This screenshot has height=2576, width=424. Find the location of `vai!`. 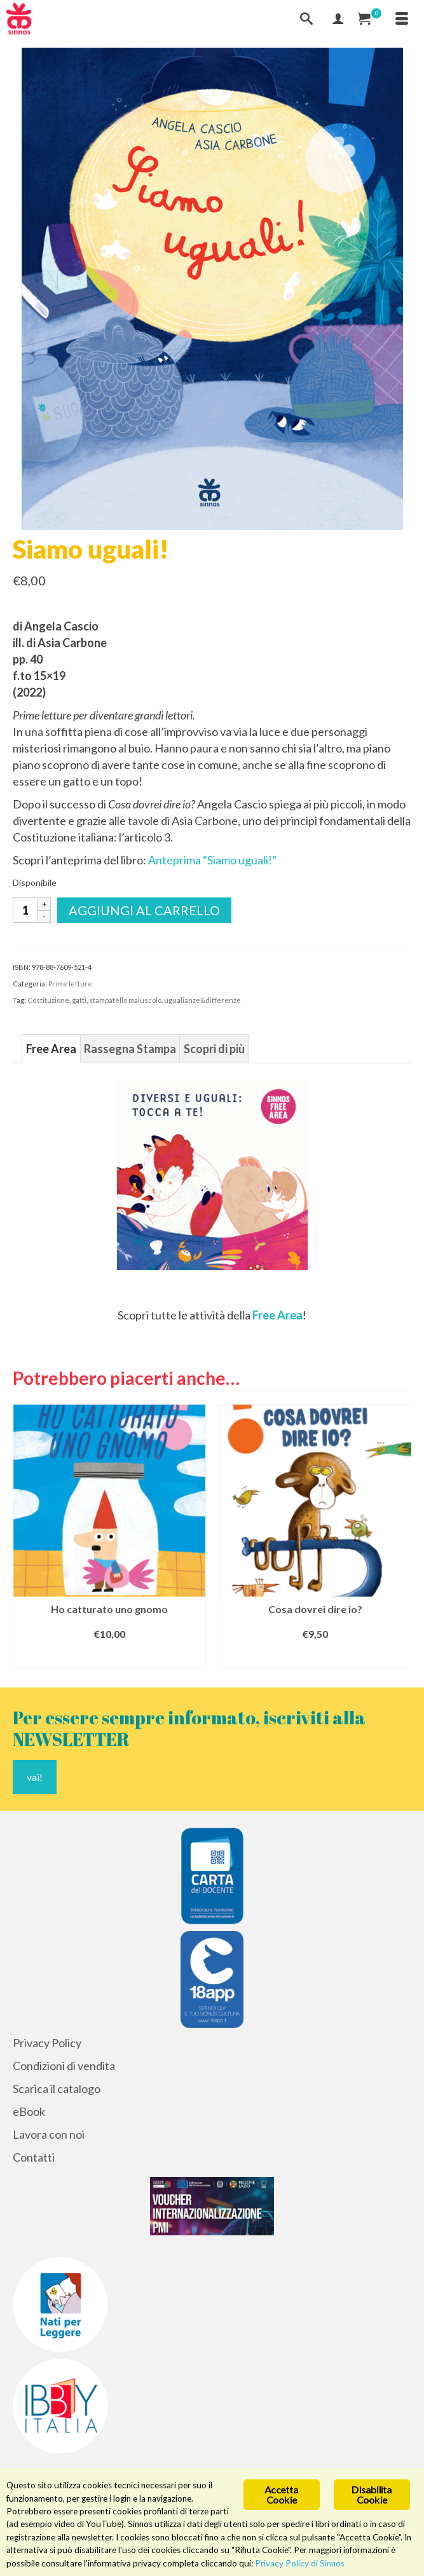

vai! is located at coordinates (35, 1777).